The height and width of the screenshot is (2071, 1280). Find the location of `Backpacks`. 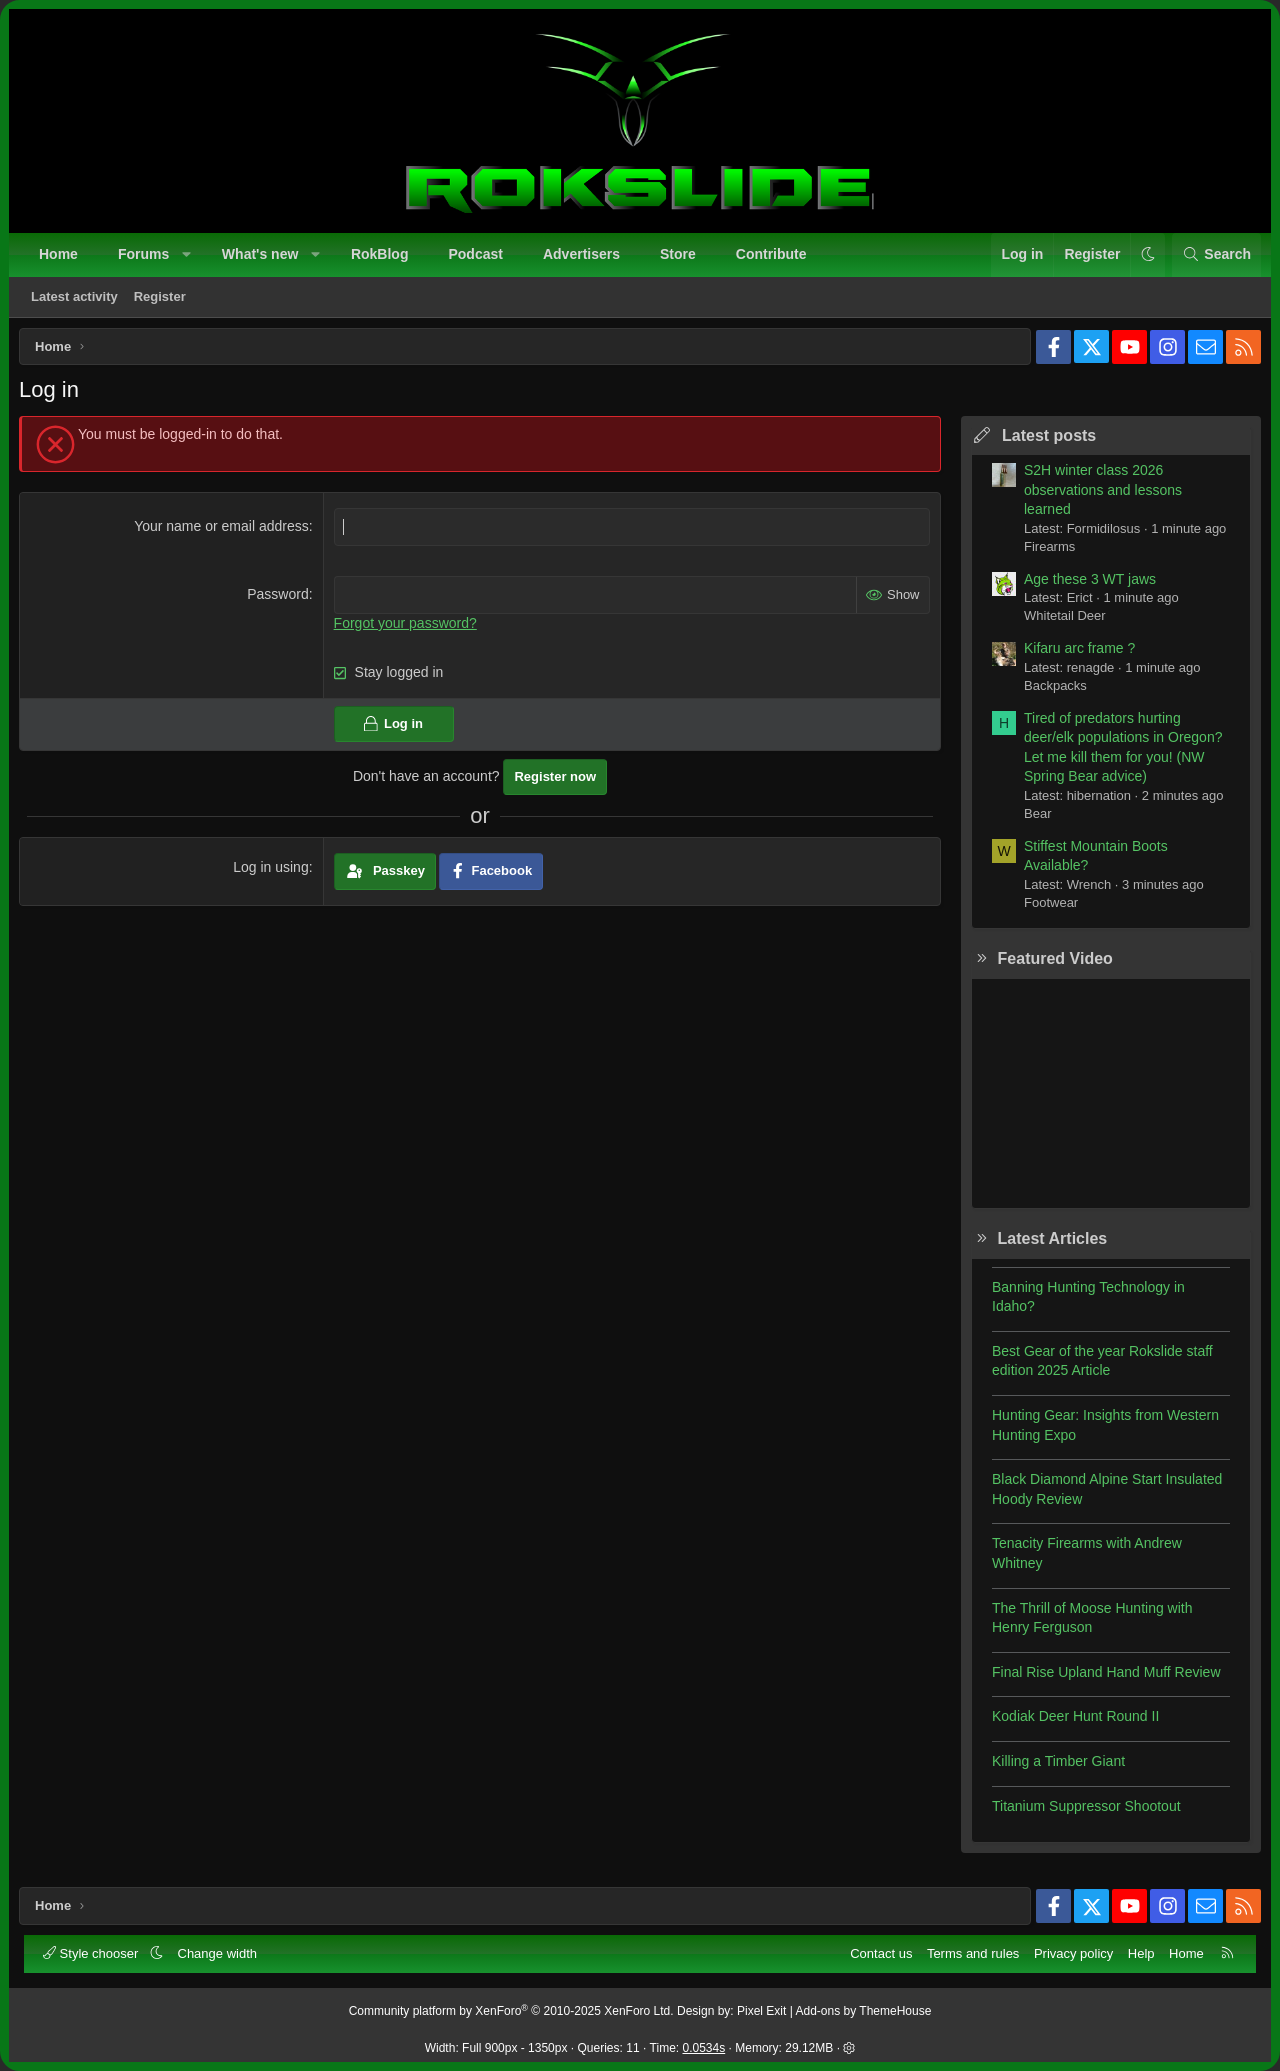

Backpacks is located at coordinates (1048, 692).